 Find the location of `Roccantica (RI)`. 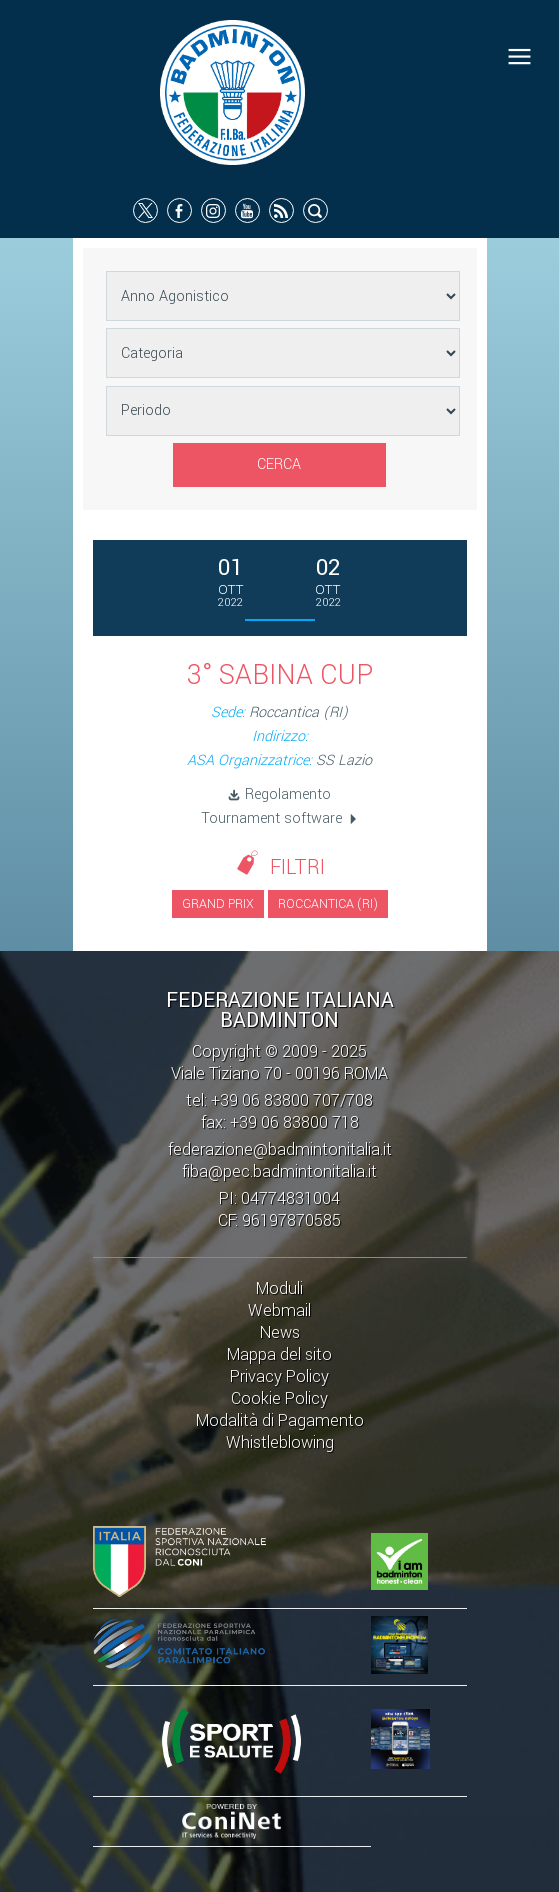

Roccantica (RI) is located at coordinates (328, 904).